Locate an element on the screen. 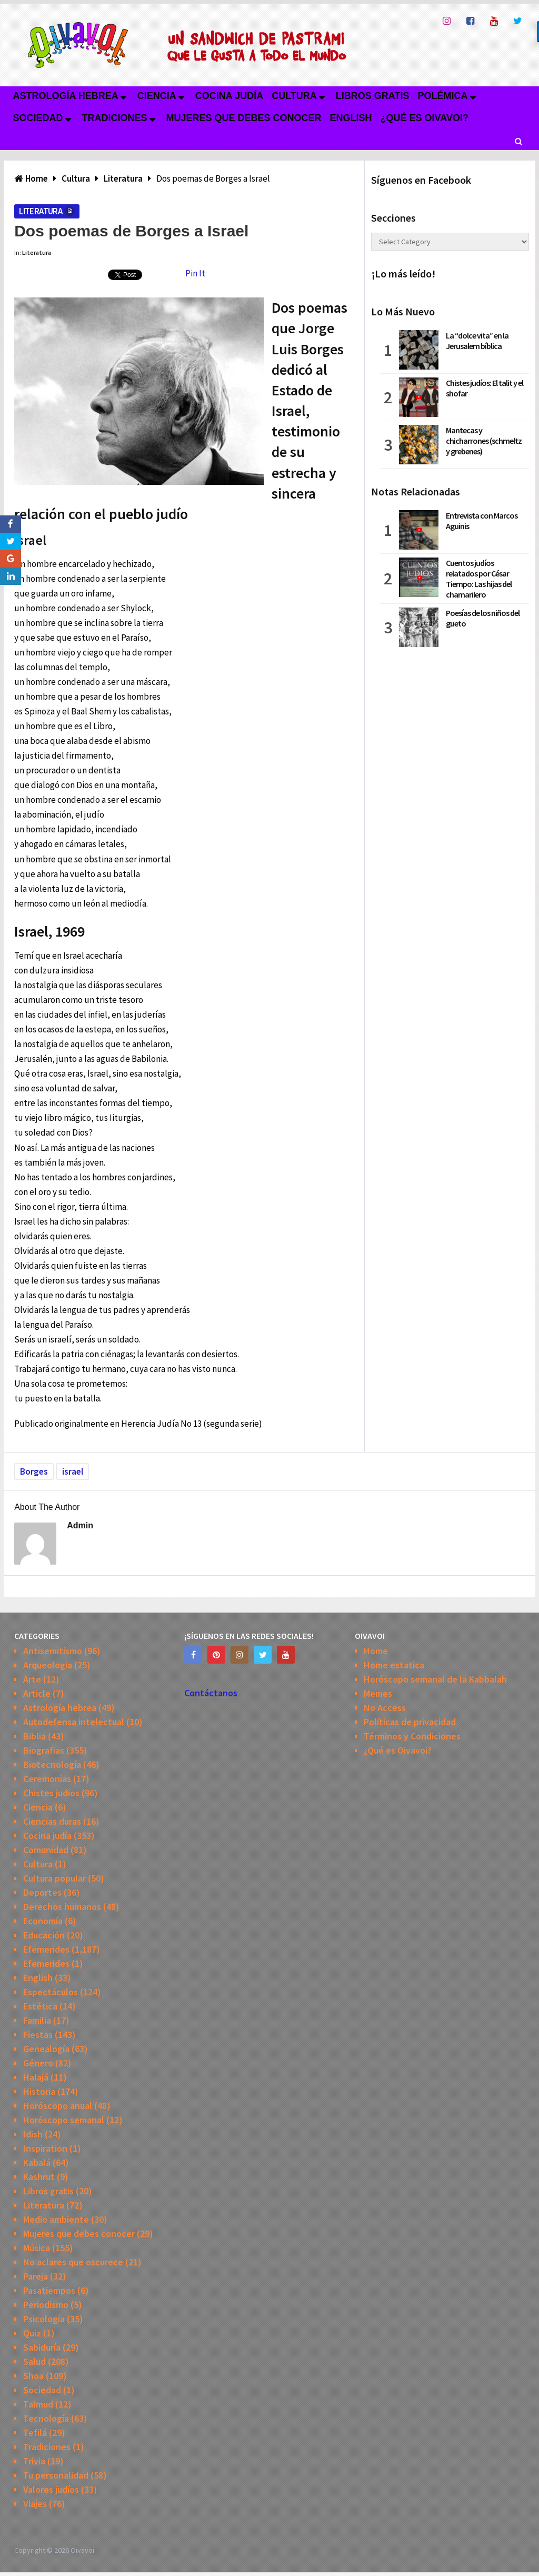  Home estatica is located at coordinates (394, 1665).